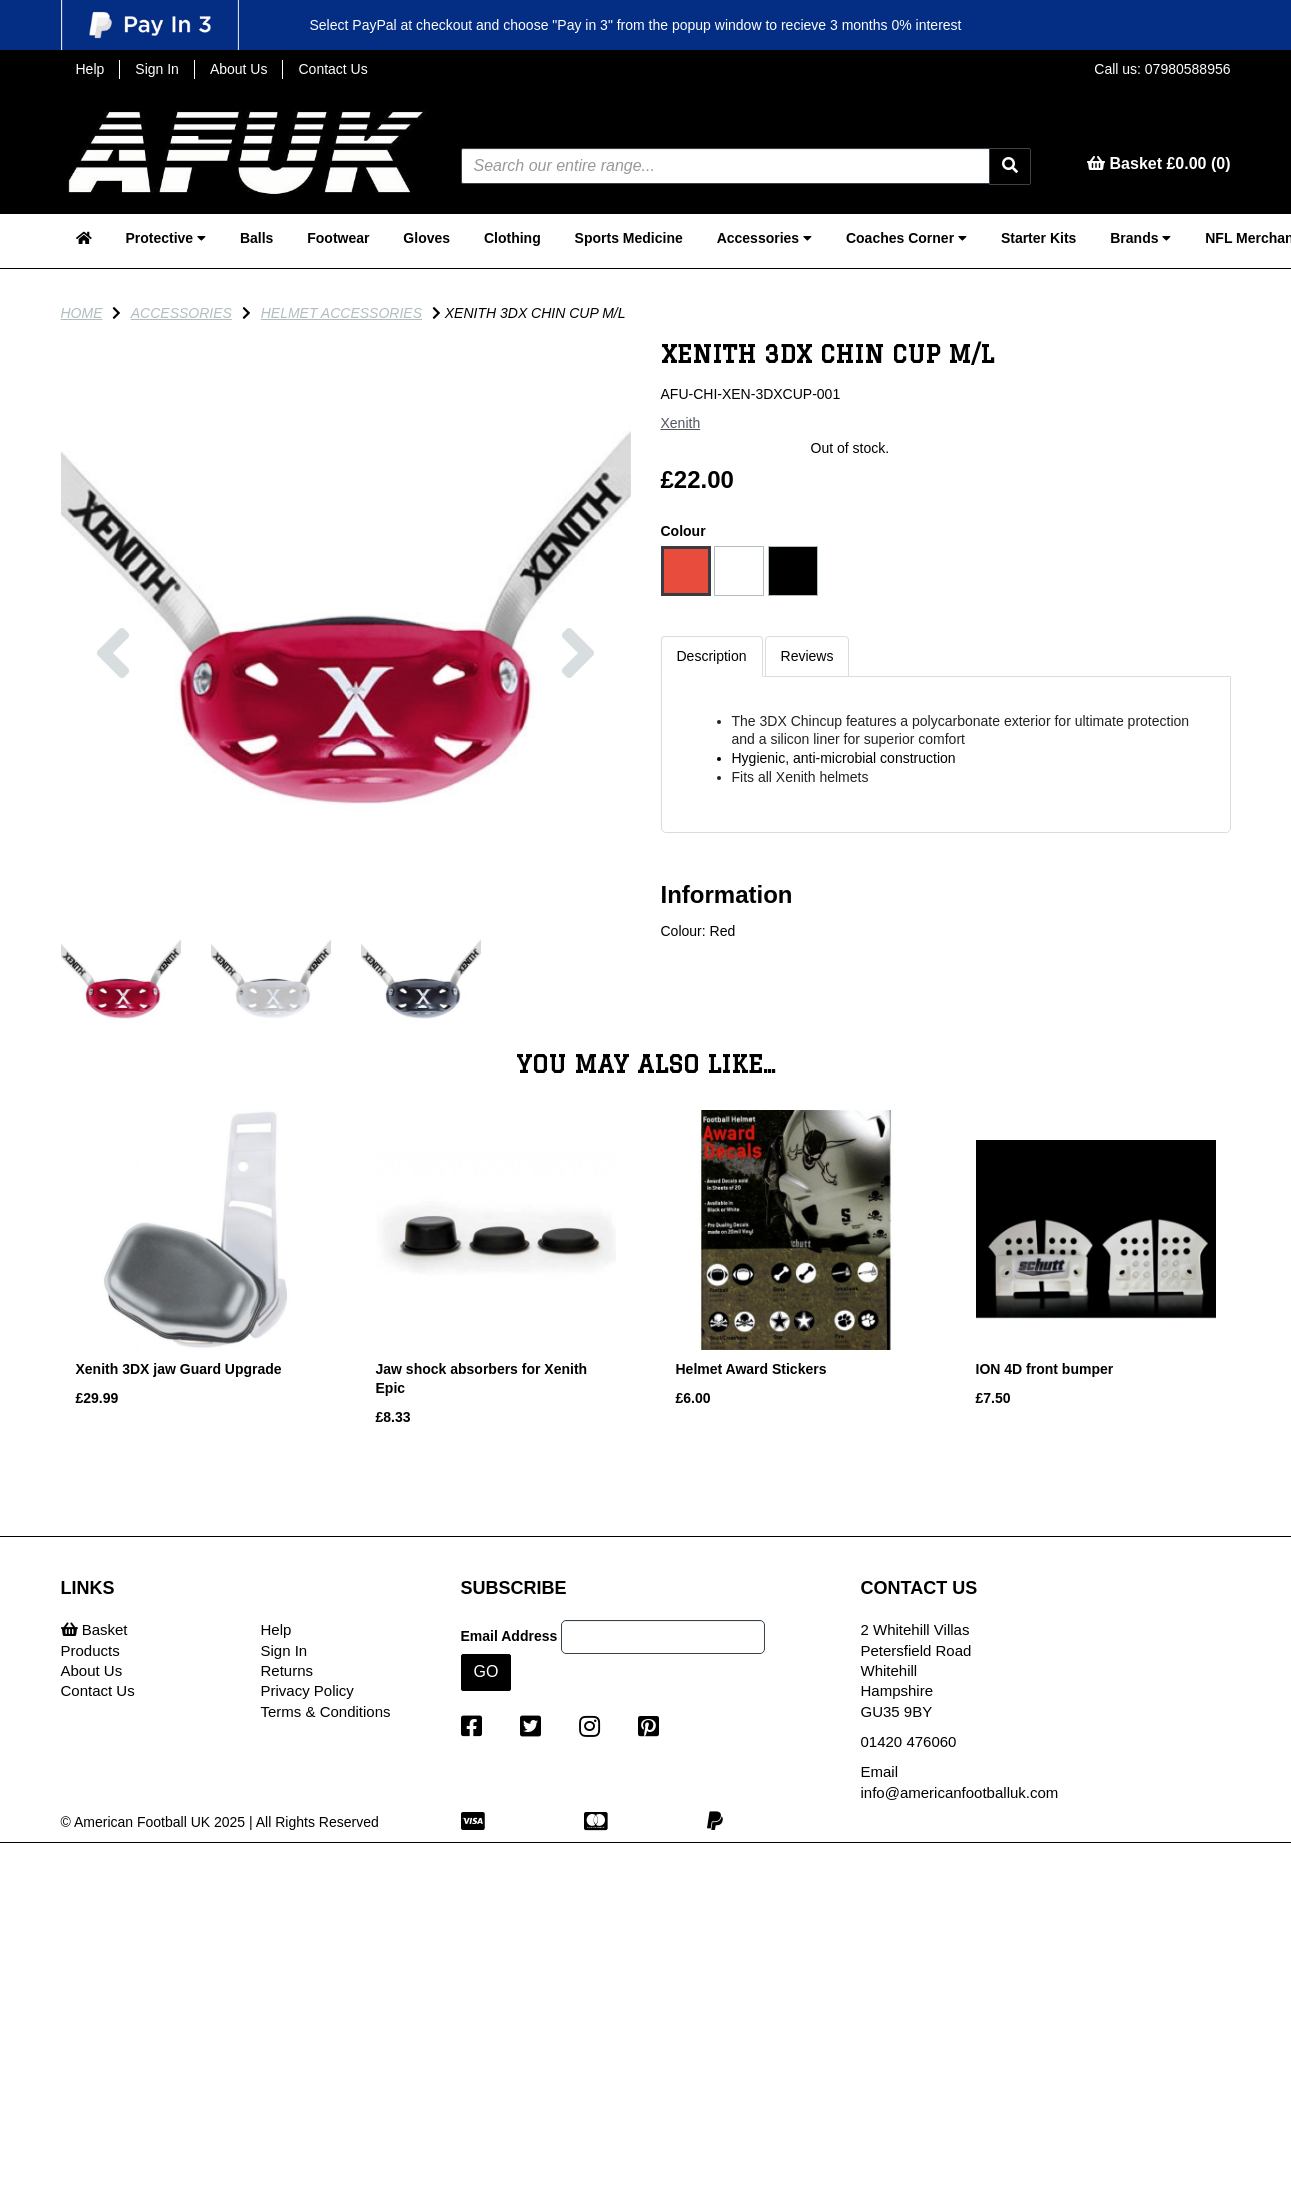 This screenshot has width=1291, height=2195. What do you see at coordinates (239, 69) in the screenshot?
I see `About Us` at bounding box center [239, 69].